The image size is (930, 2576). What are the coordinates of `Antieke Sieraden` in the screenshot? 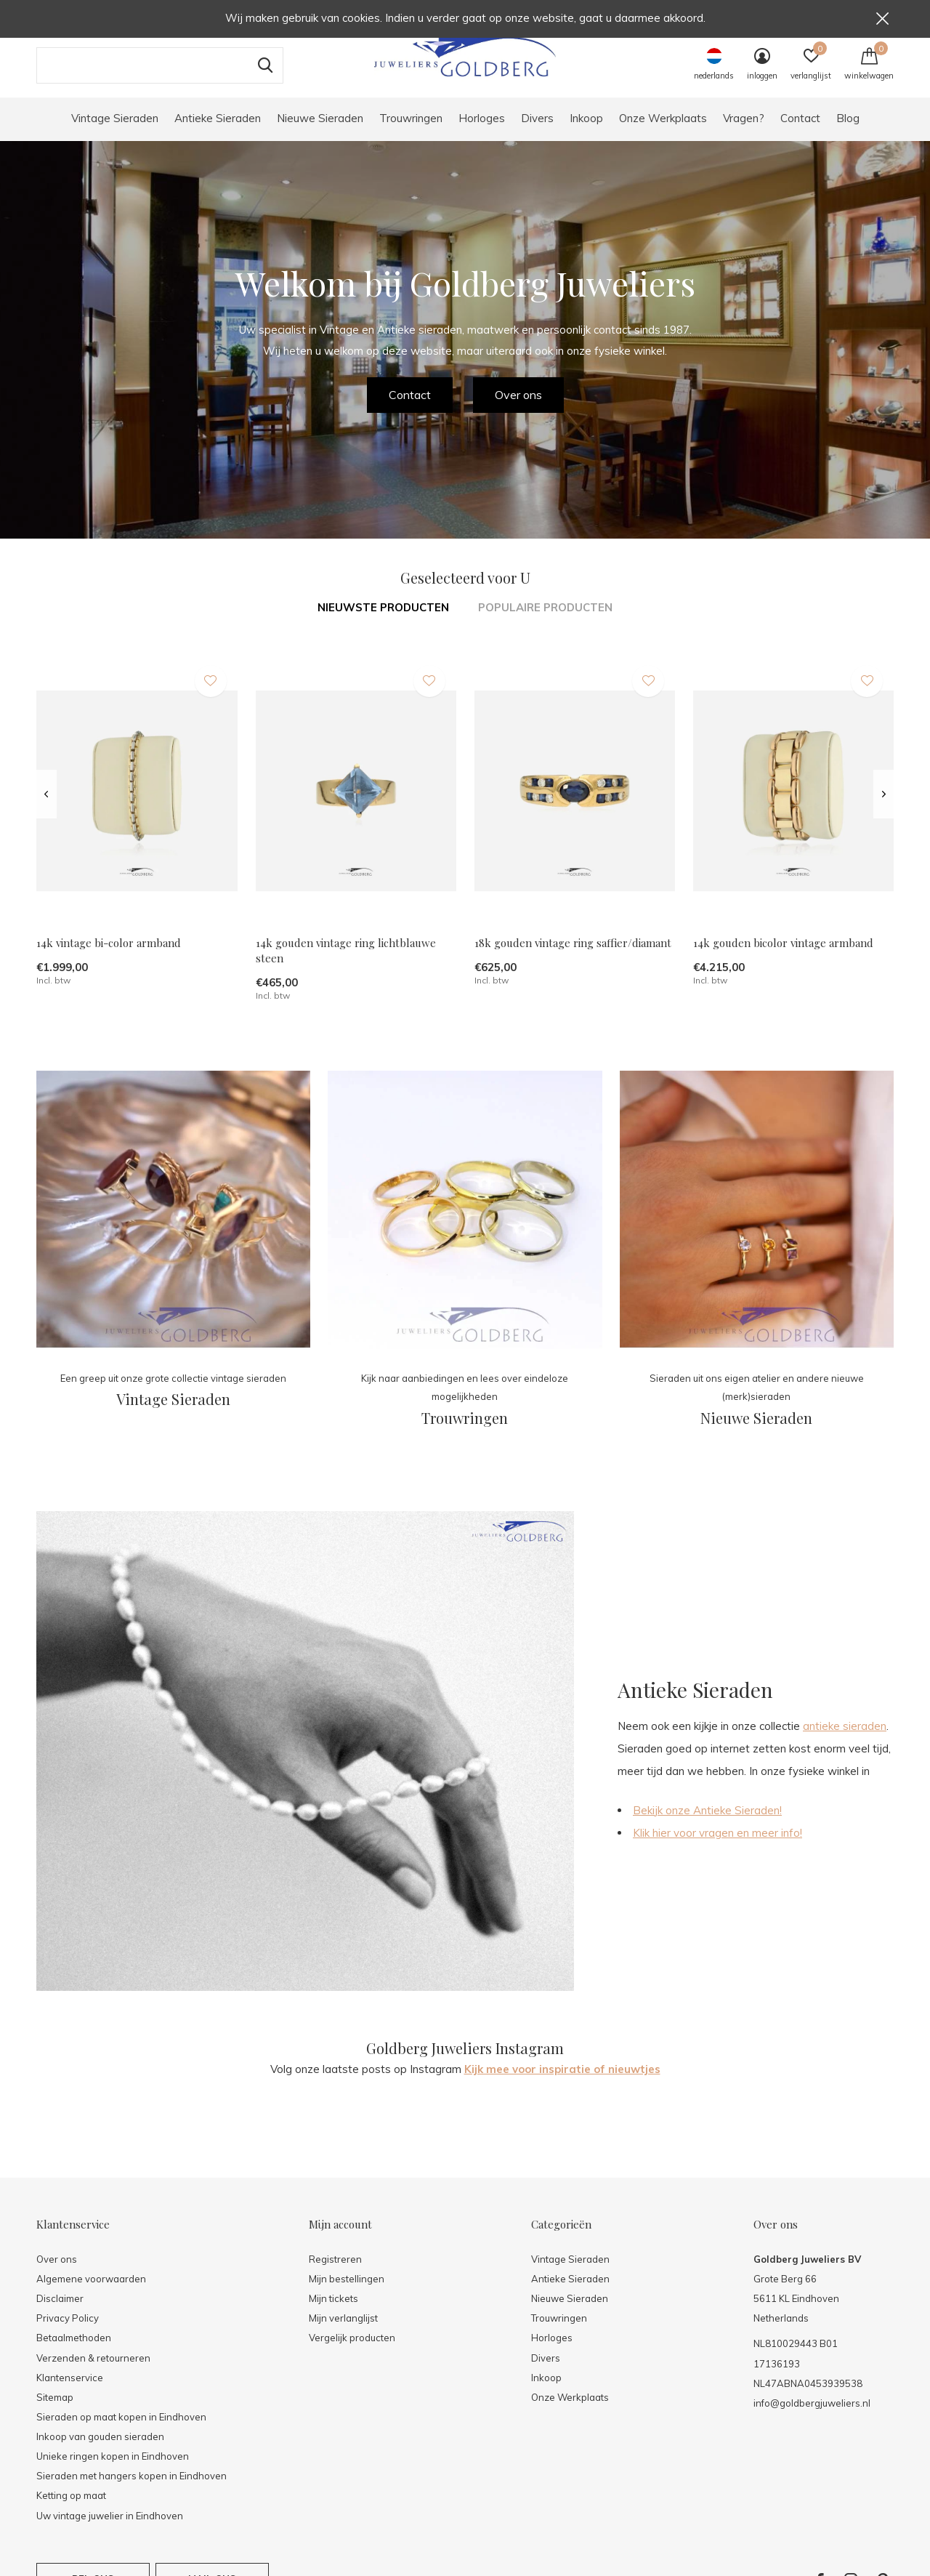 It's located at (217, 133).